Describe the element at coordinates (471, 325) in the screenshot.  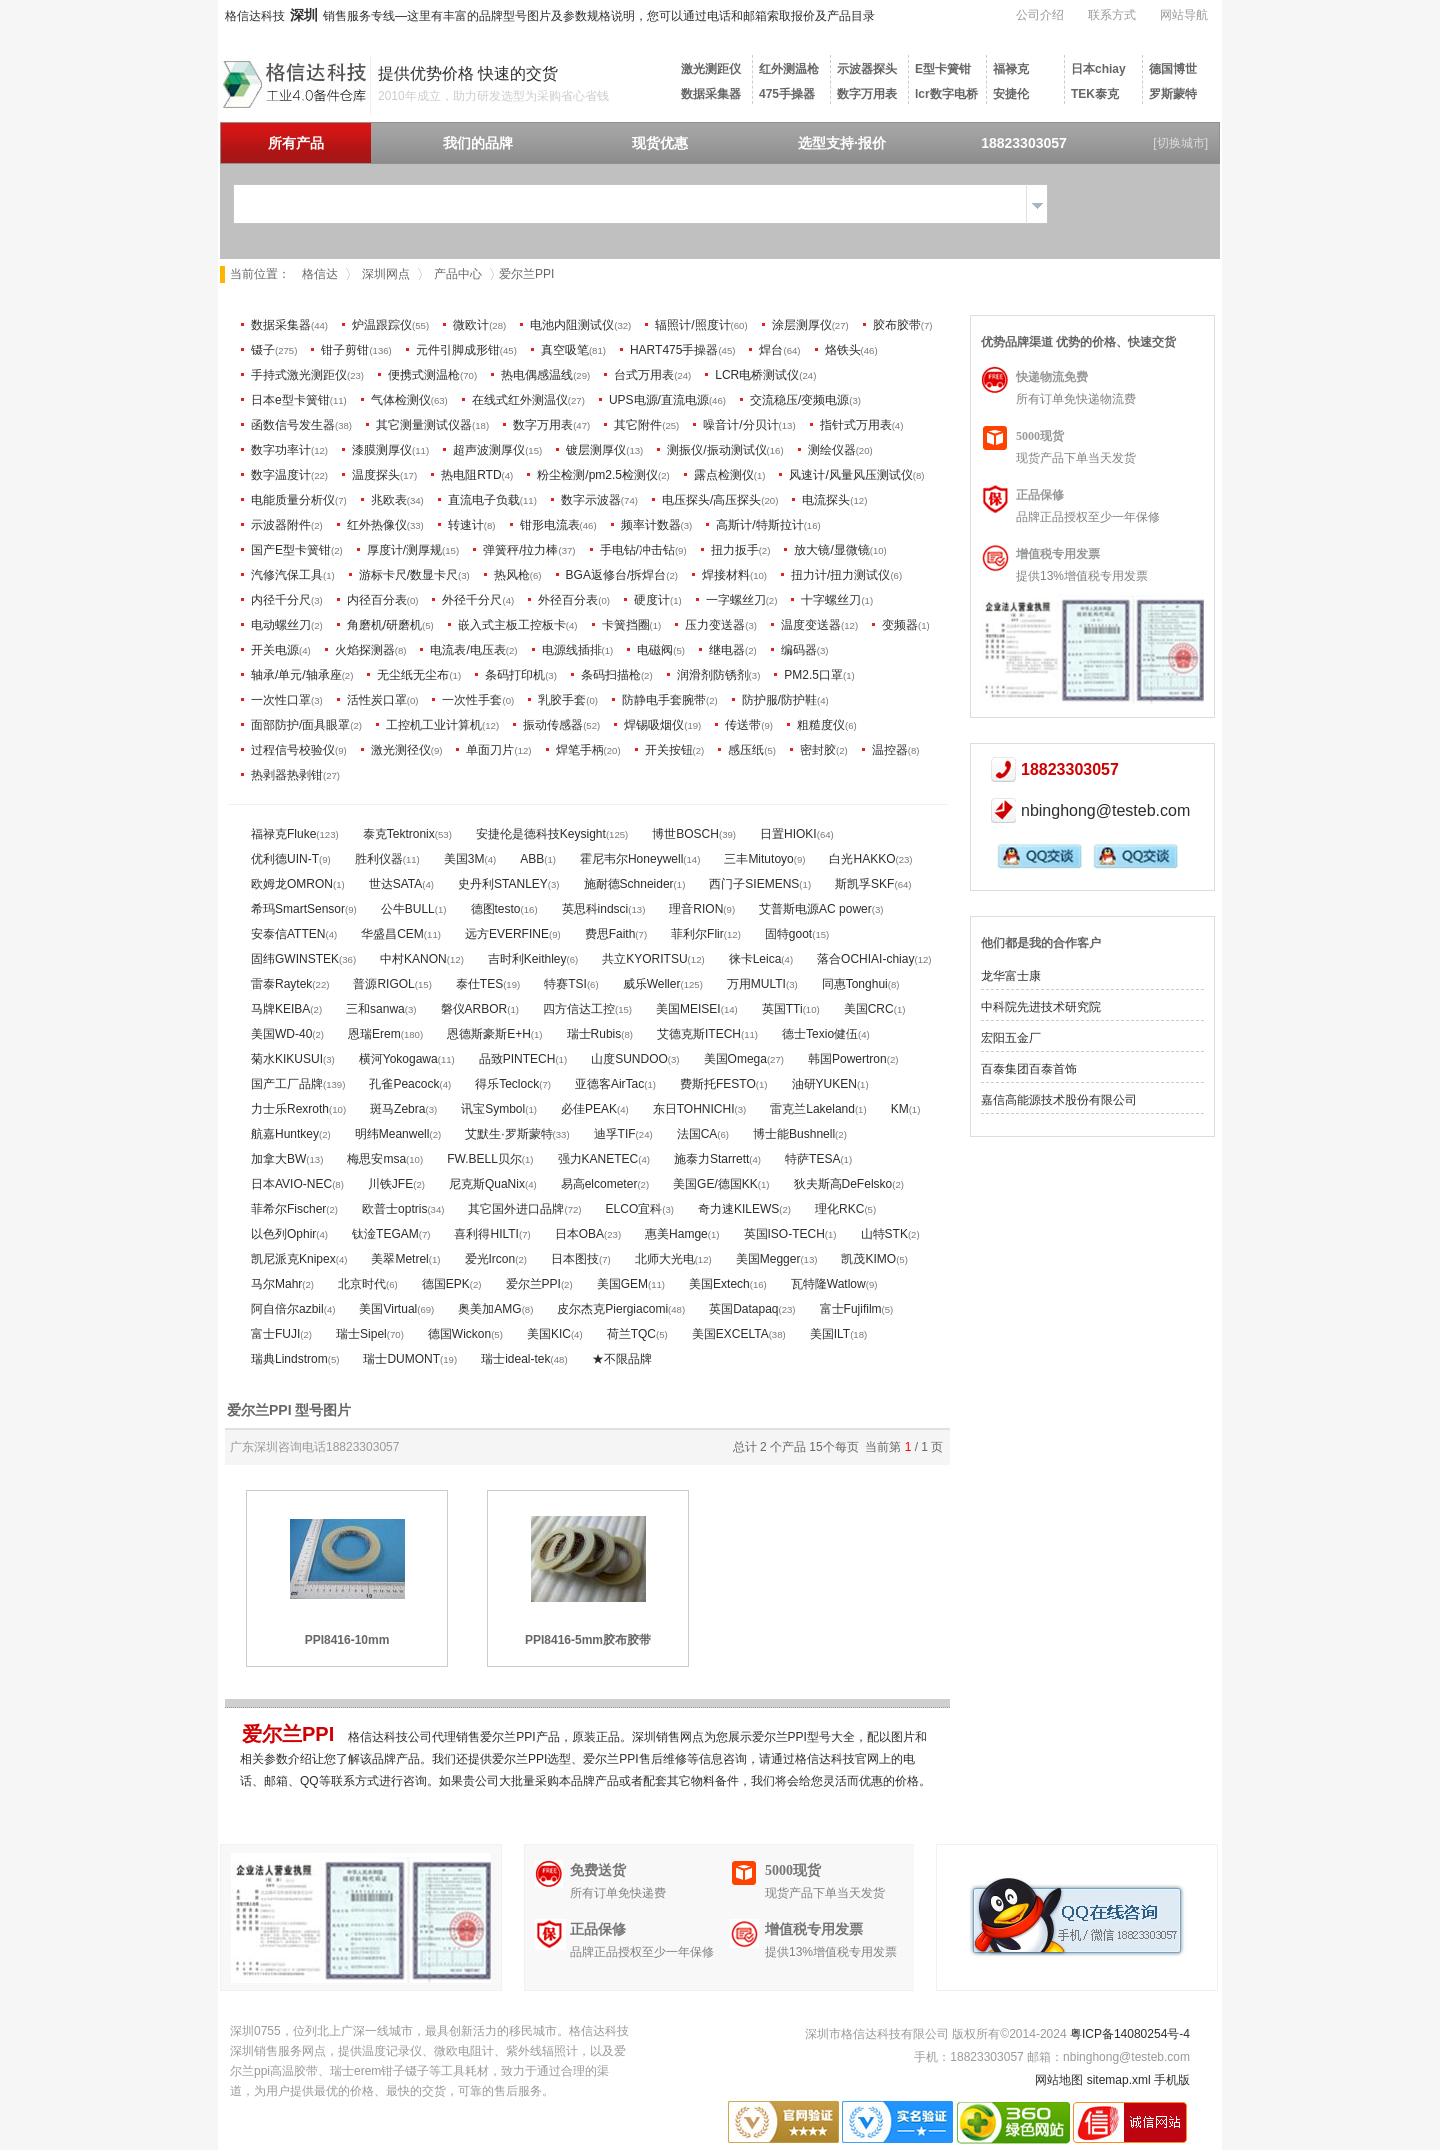
I see `微欧计` at that location.